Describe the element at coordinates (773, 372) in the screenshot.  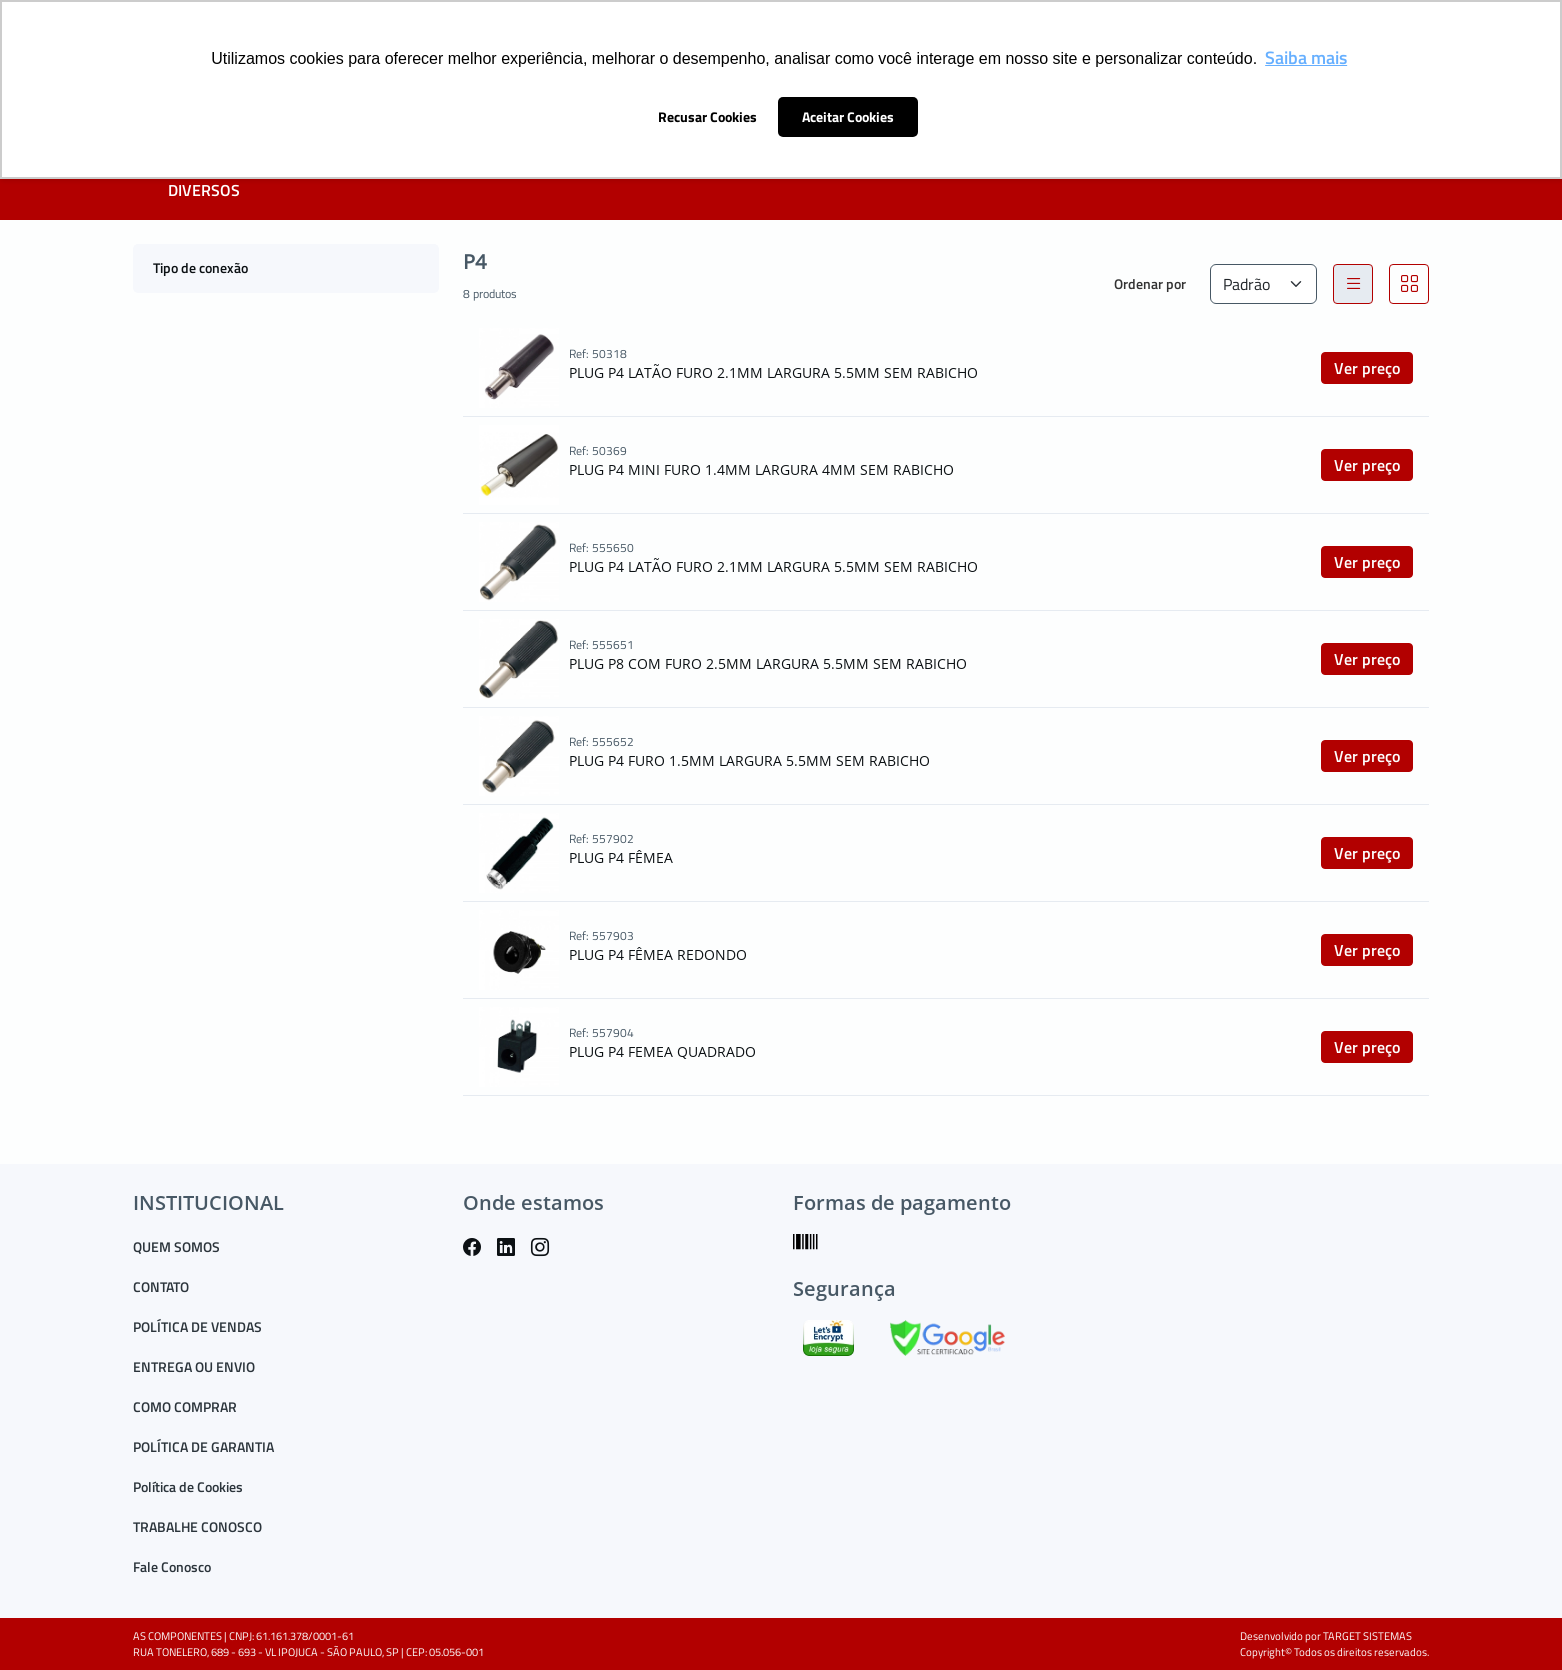
I see `PLUG P4 LATÃO FURO 2.1MM LARGURA 5.5MM SEM RABICHO` at that location.